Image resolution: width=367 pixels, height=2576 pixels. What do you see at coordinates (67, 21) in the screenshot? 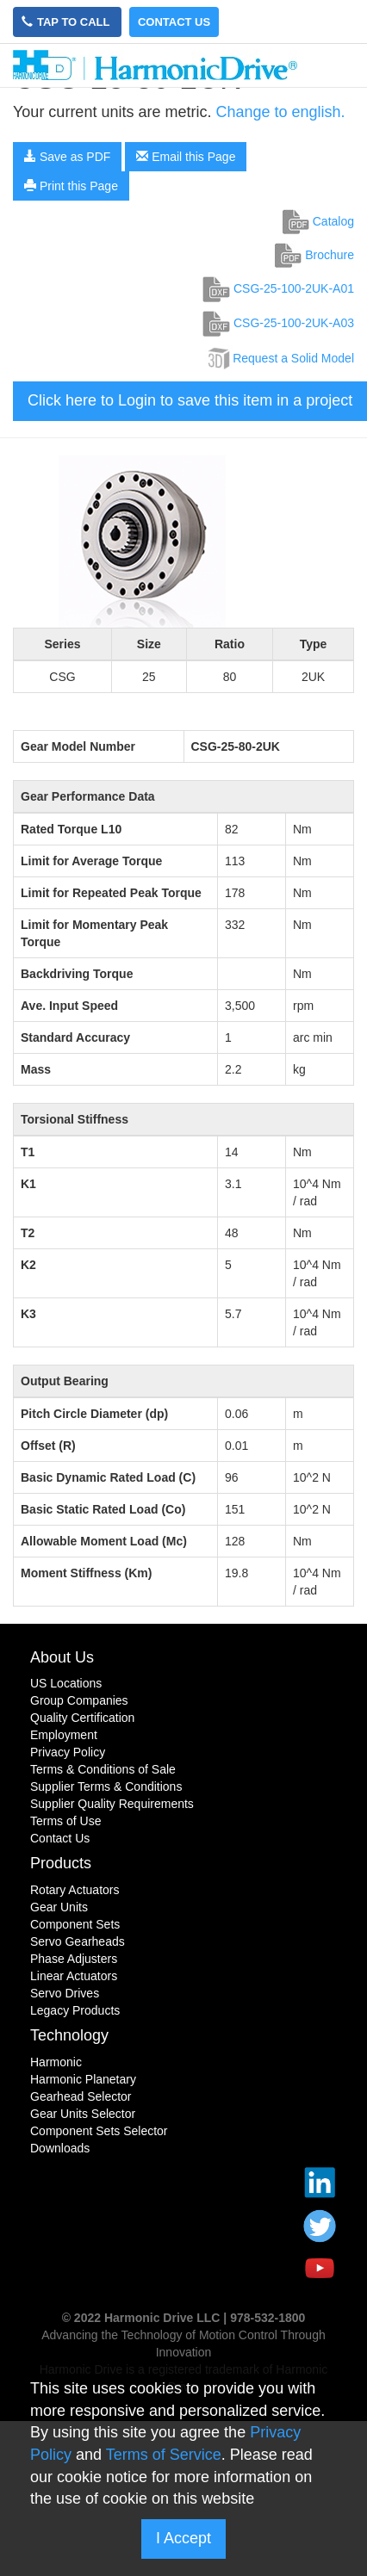
I see `Tap to Call` at bounding box center [67, 21].